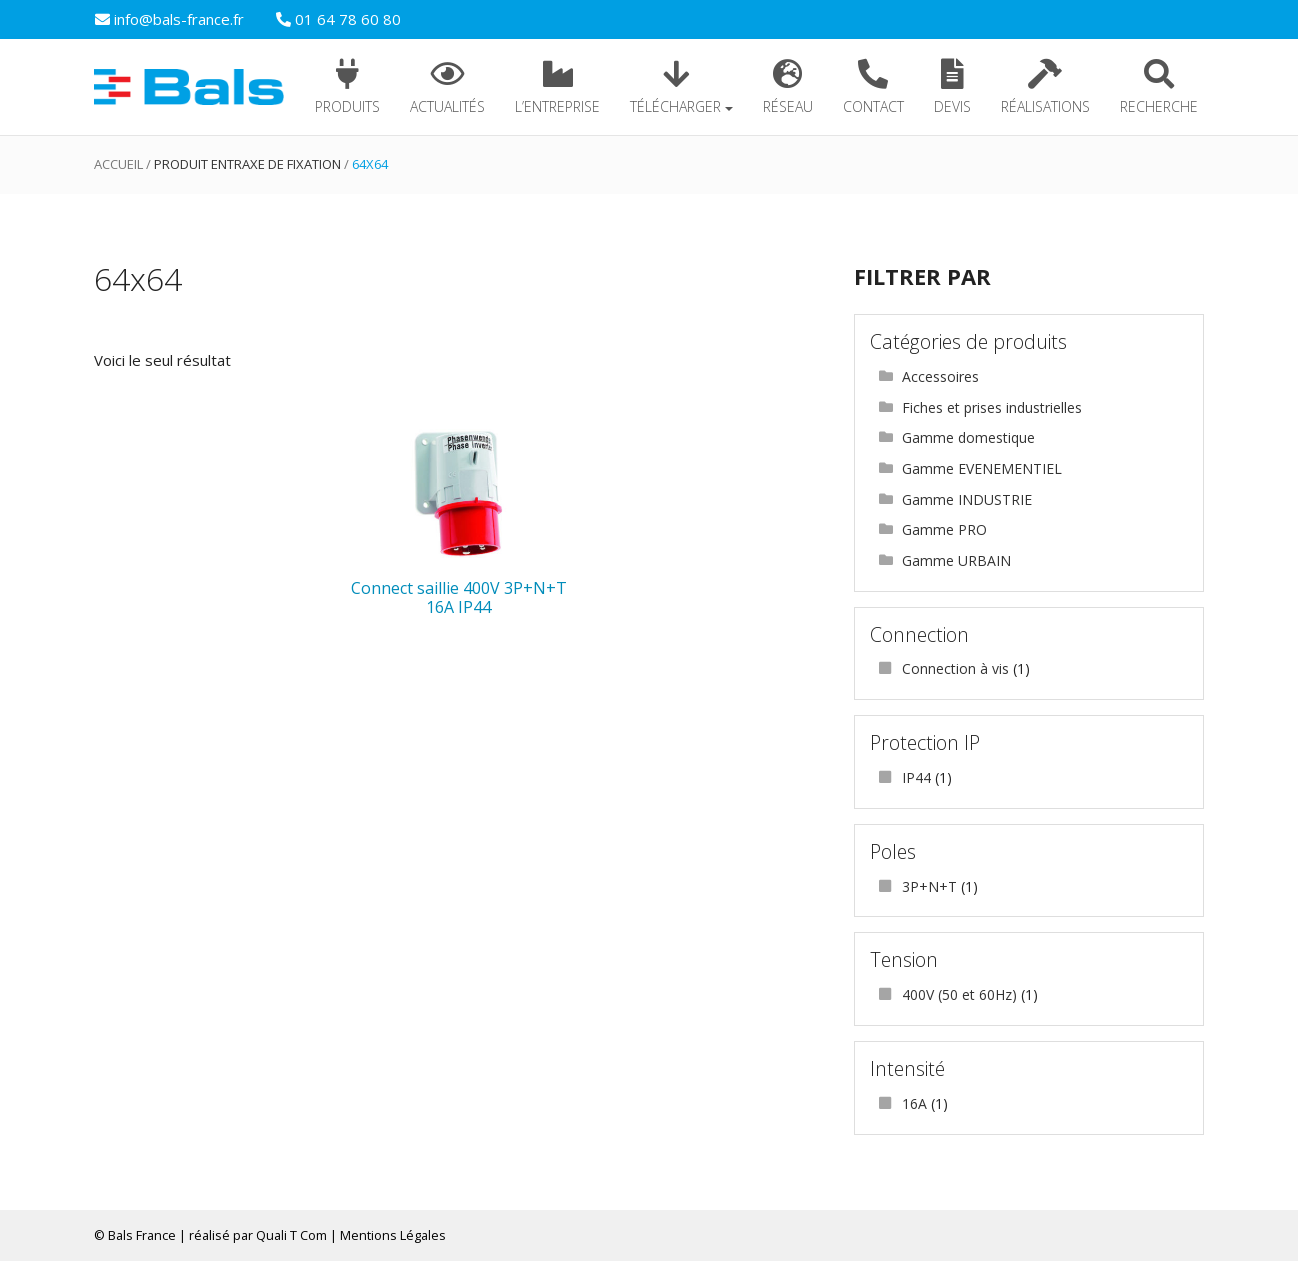 This screenshot has height=1261, width=1298. What do you see at coordinates (916, 777) in the screenshot?
I see `IP44` at bounding box center [916, 777].